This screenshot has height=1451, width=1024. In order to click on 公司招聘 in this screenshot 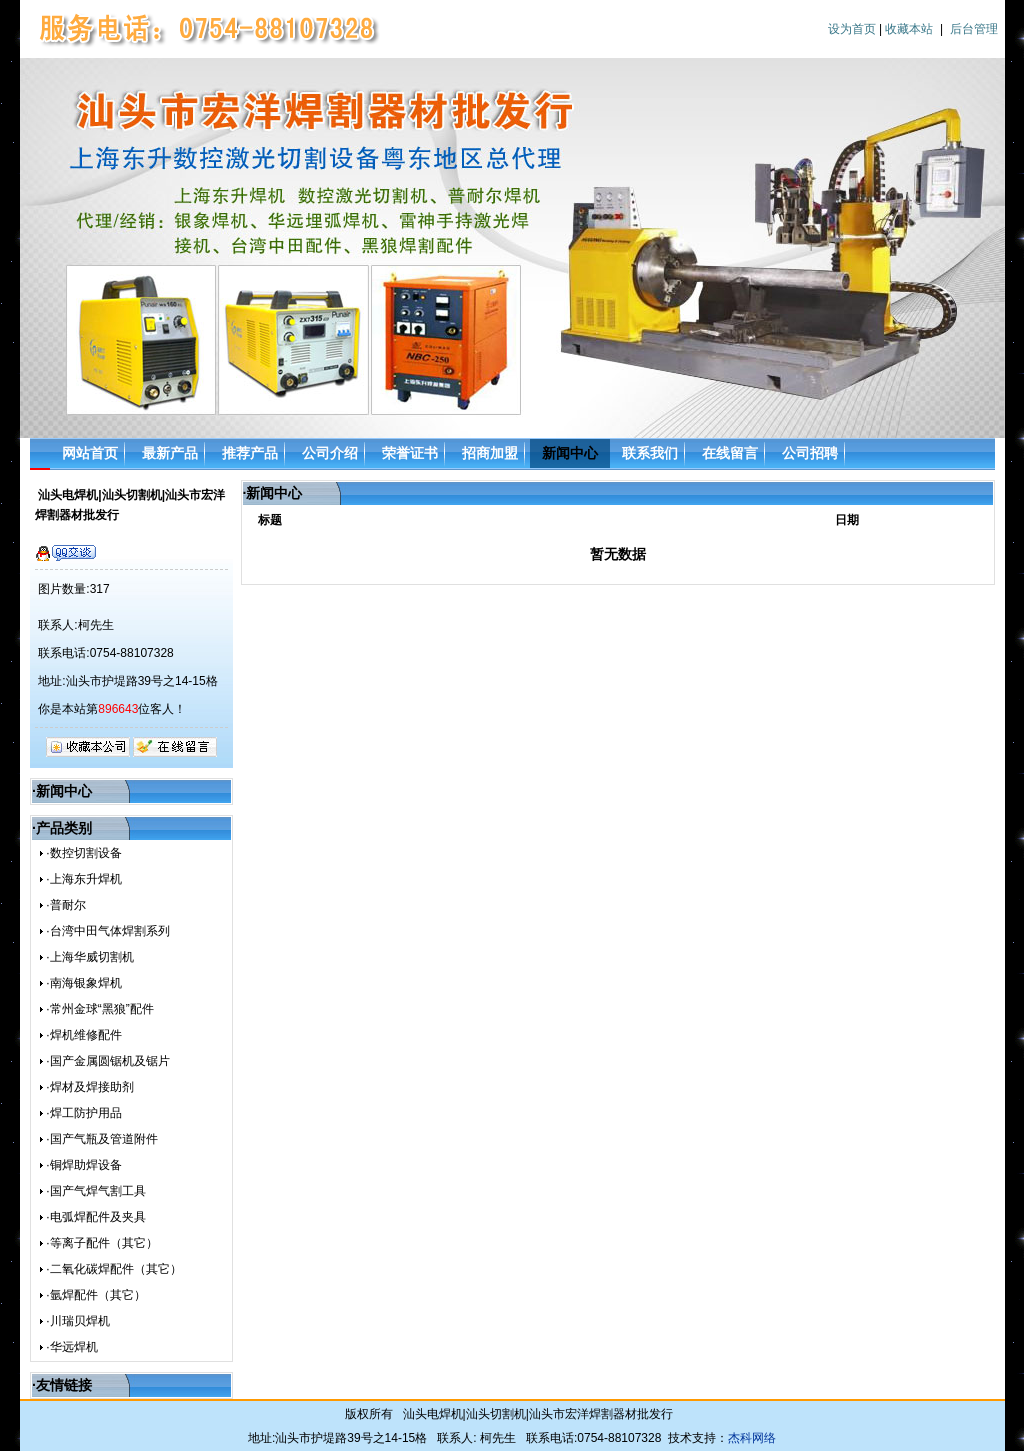, I will do `click(810, 453)`.